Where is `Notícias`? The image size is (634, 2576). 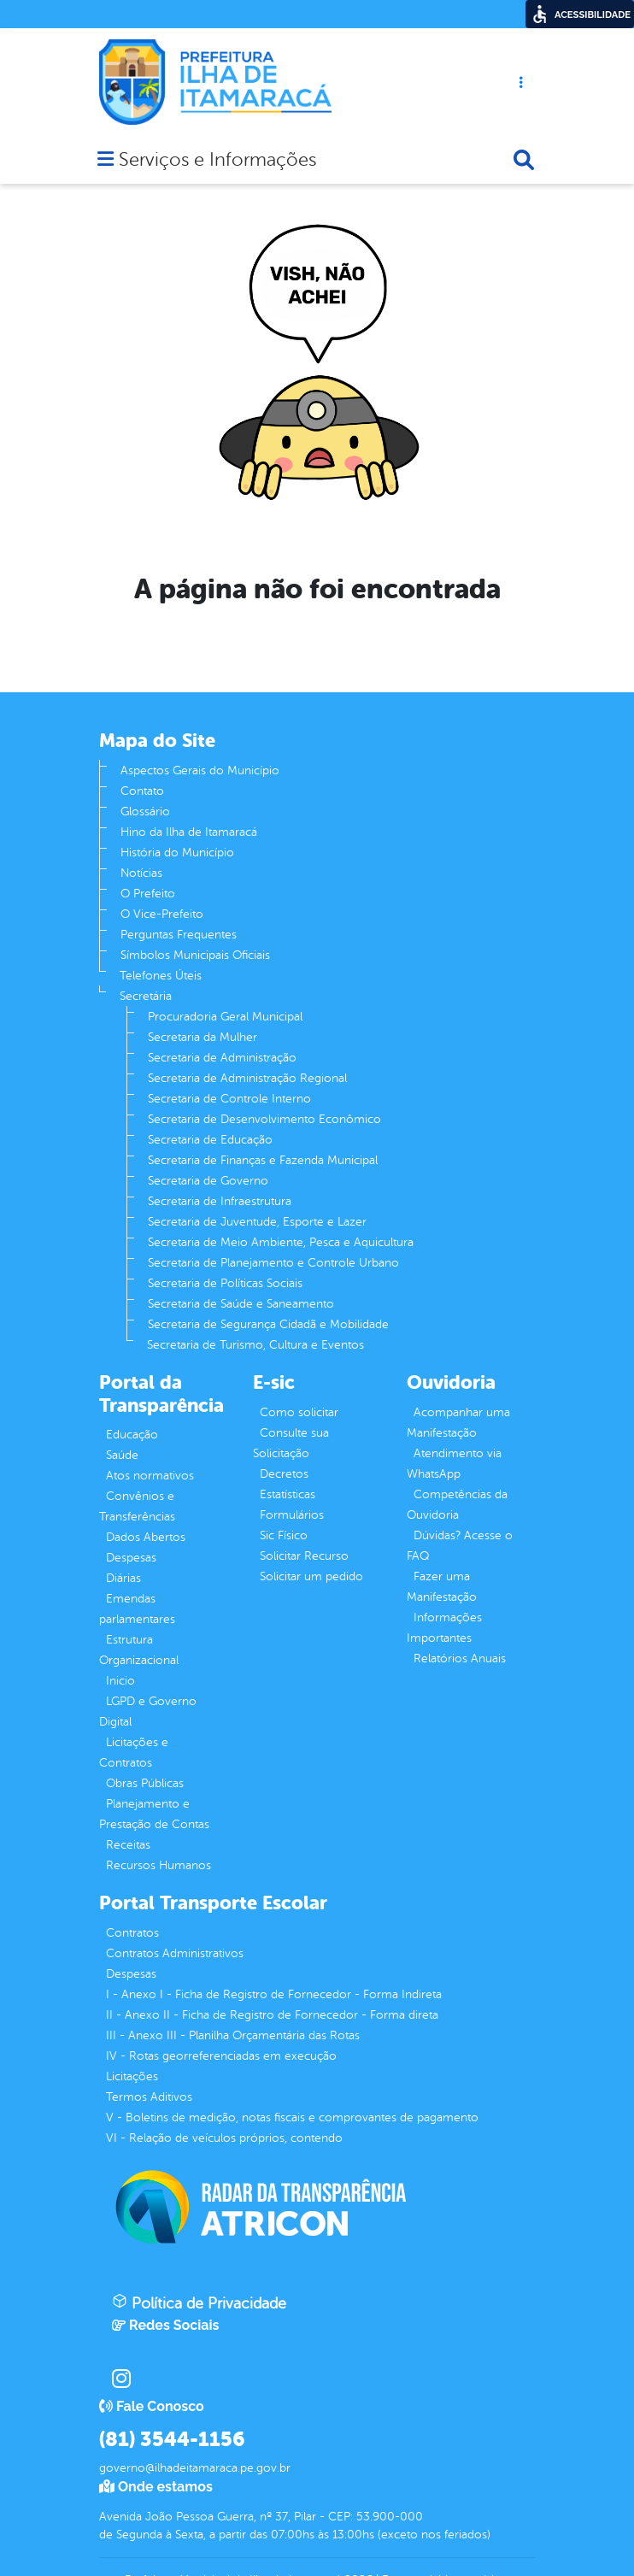 Notícias is located at coordinates (141, 873).